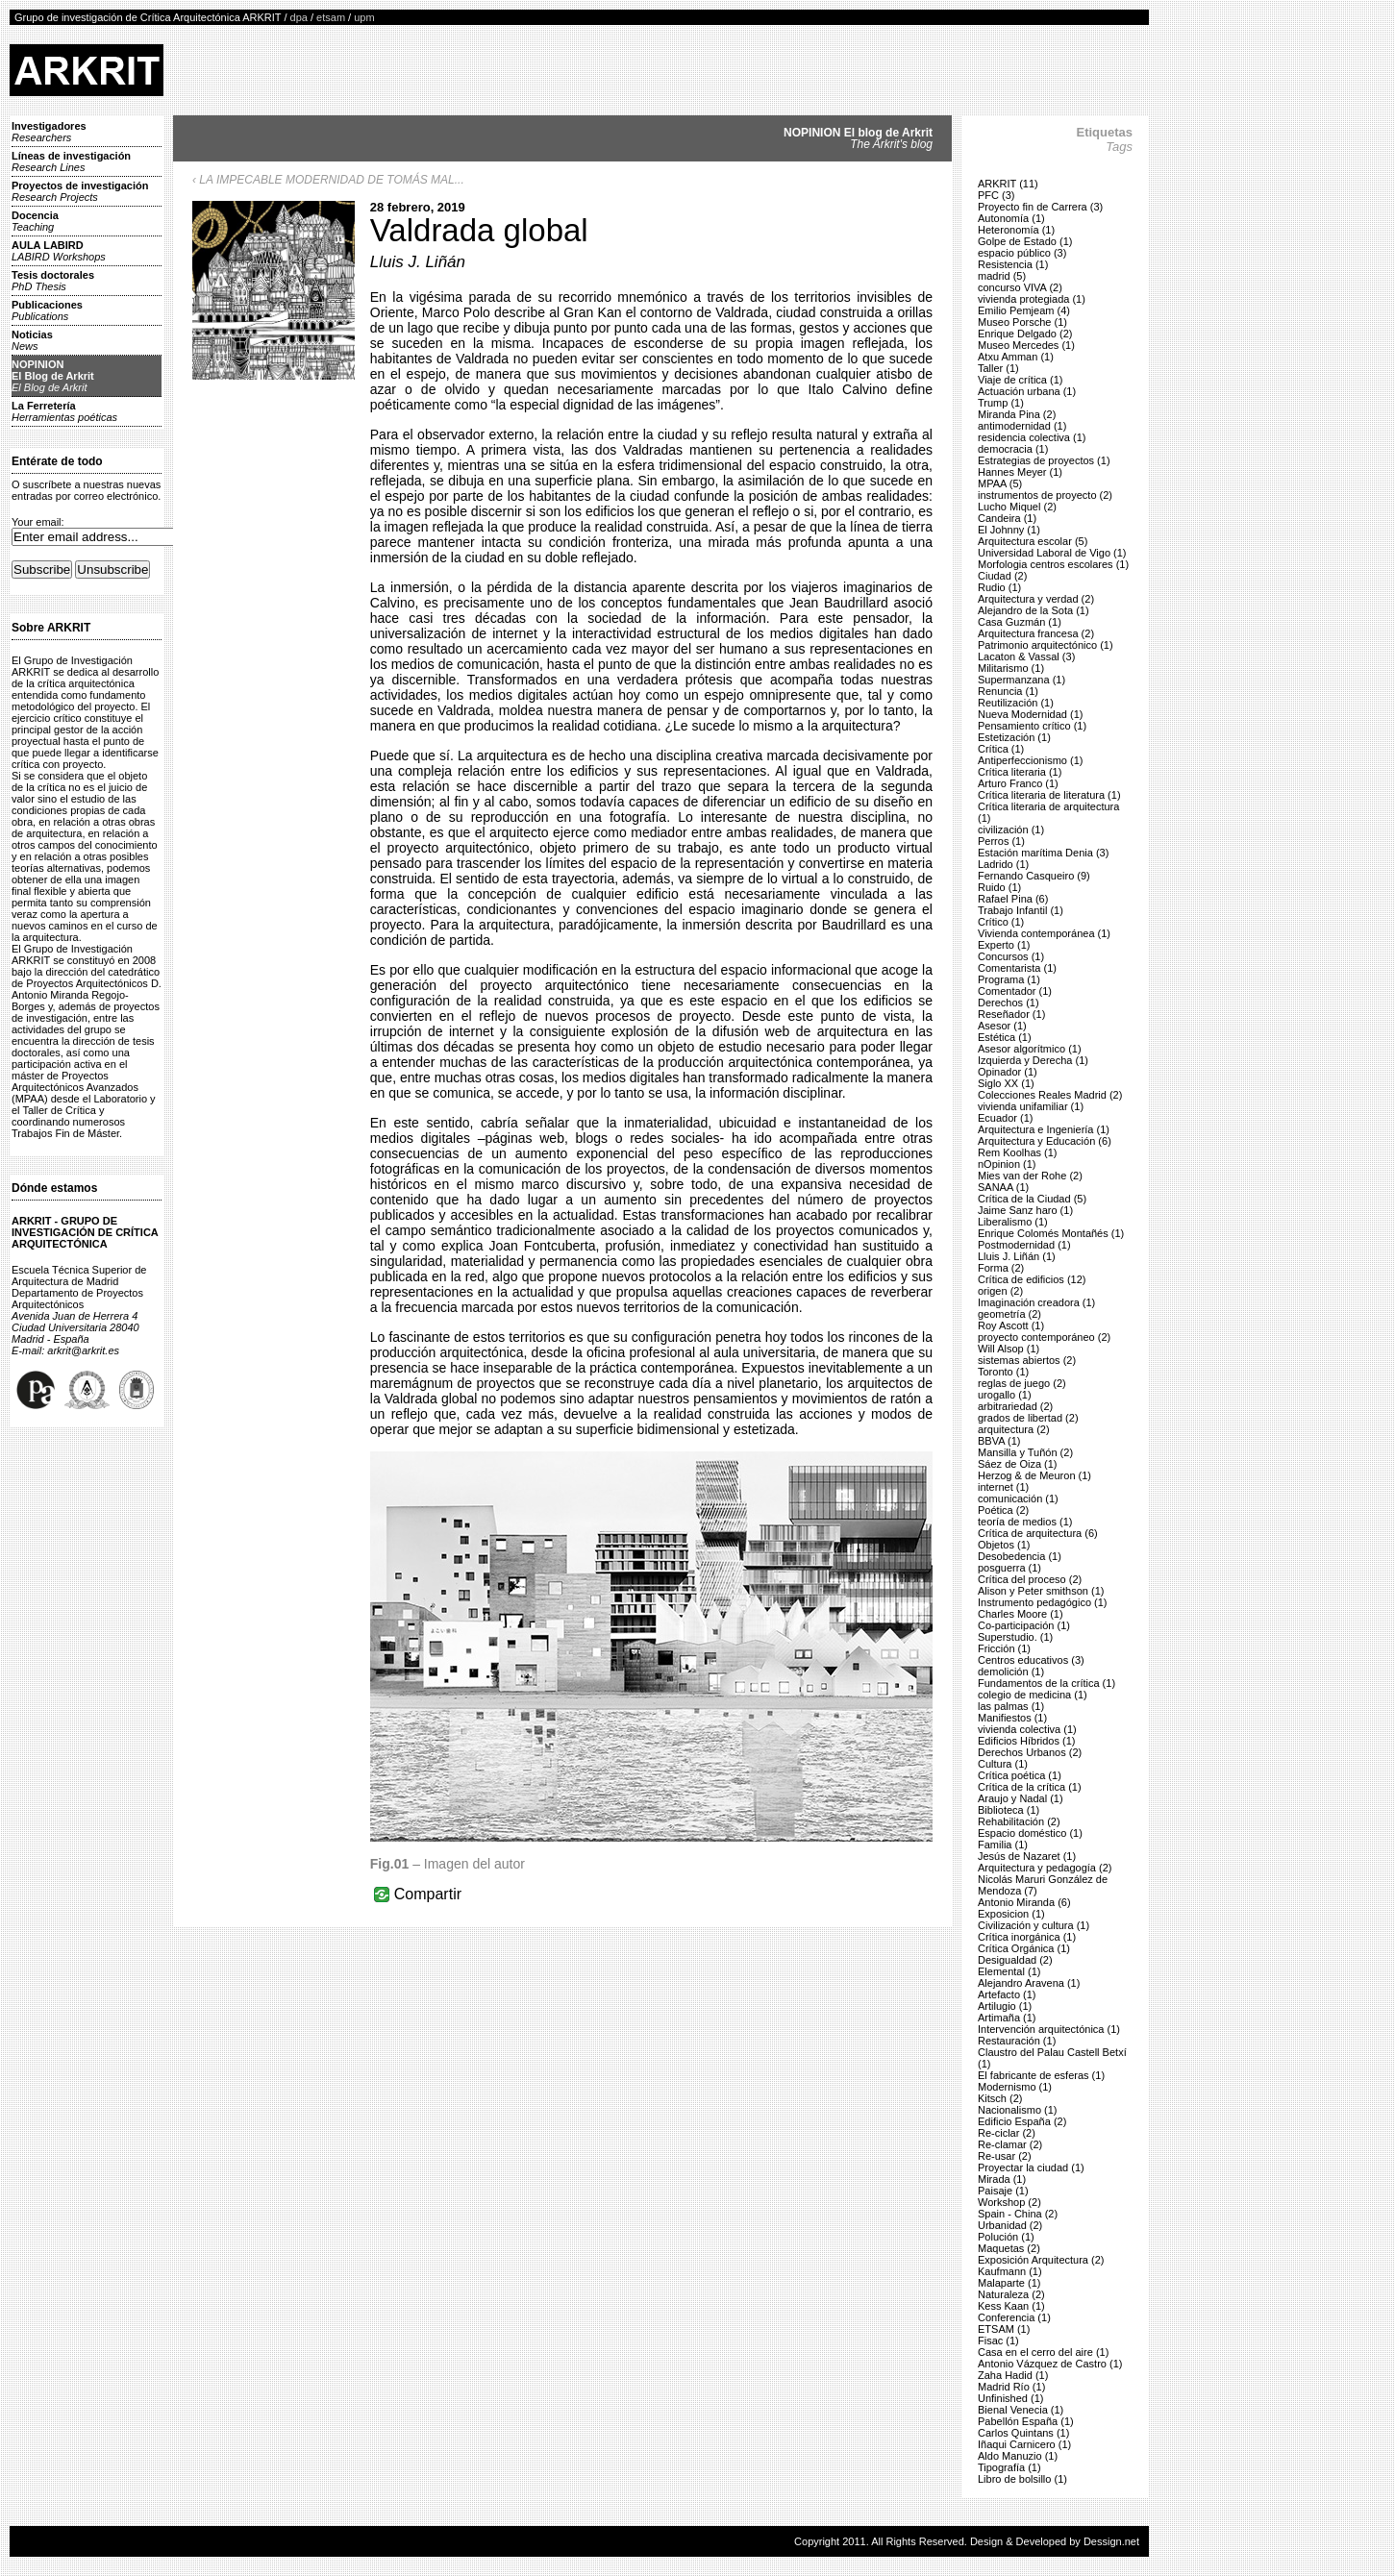 The image size is (1395, 2576). Describe the element at coordinates (1007, 2017) in the screenshot. I see `Artimaña (1)` at that location.